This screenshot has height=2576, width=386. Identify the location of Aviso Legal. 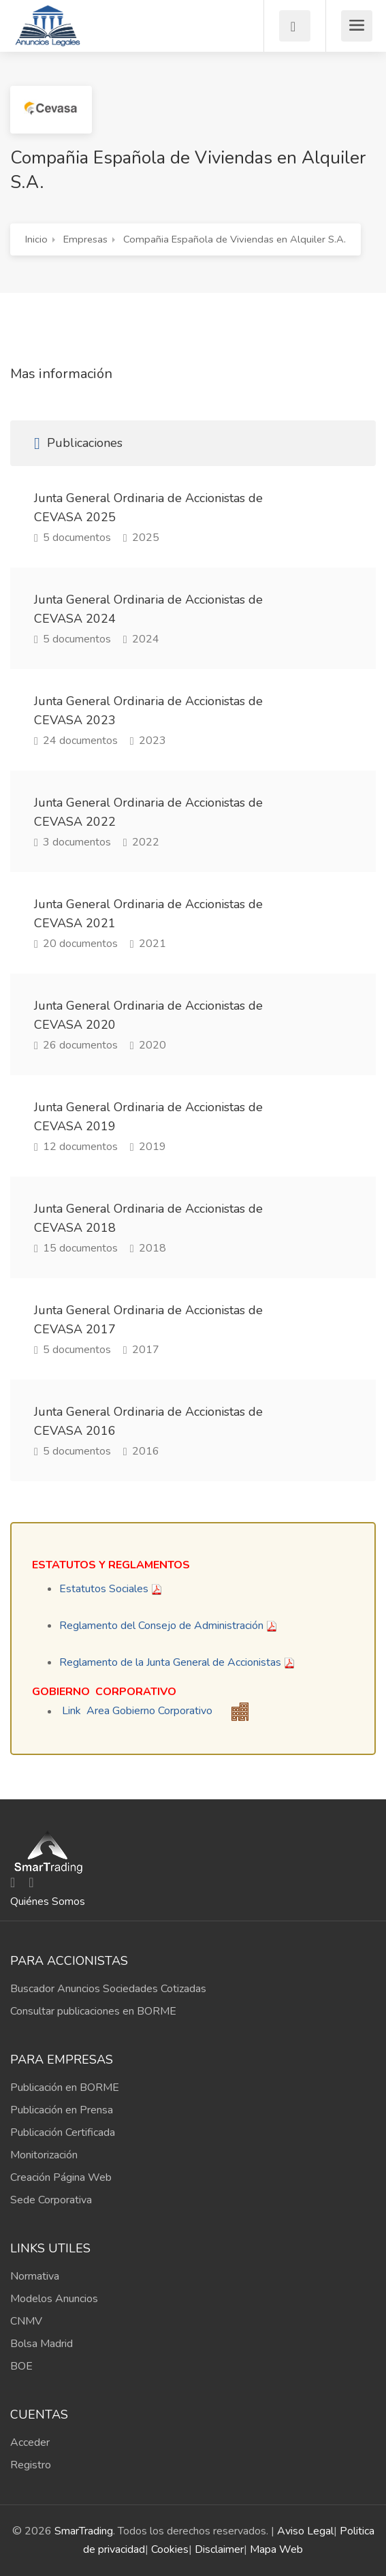
(305, 2531).